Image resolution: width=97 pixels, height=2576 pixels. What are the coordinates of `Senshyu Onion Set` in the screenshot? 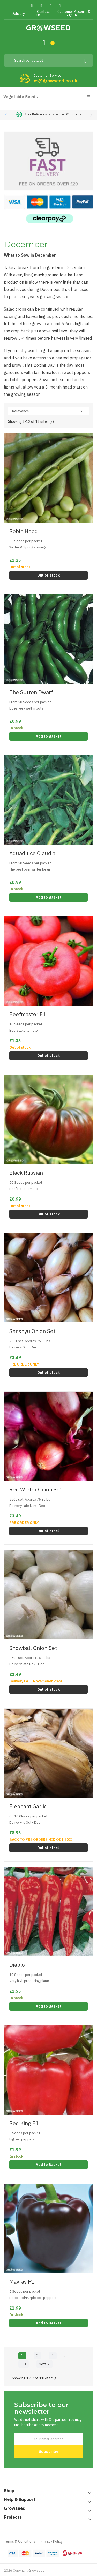 It's located at (32, 1331).